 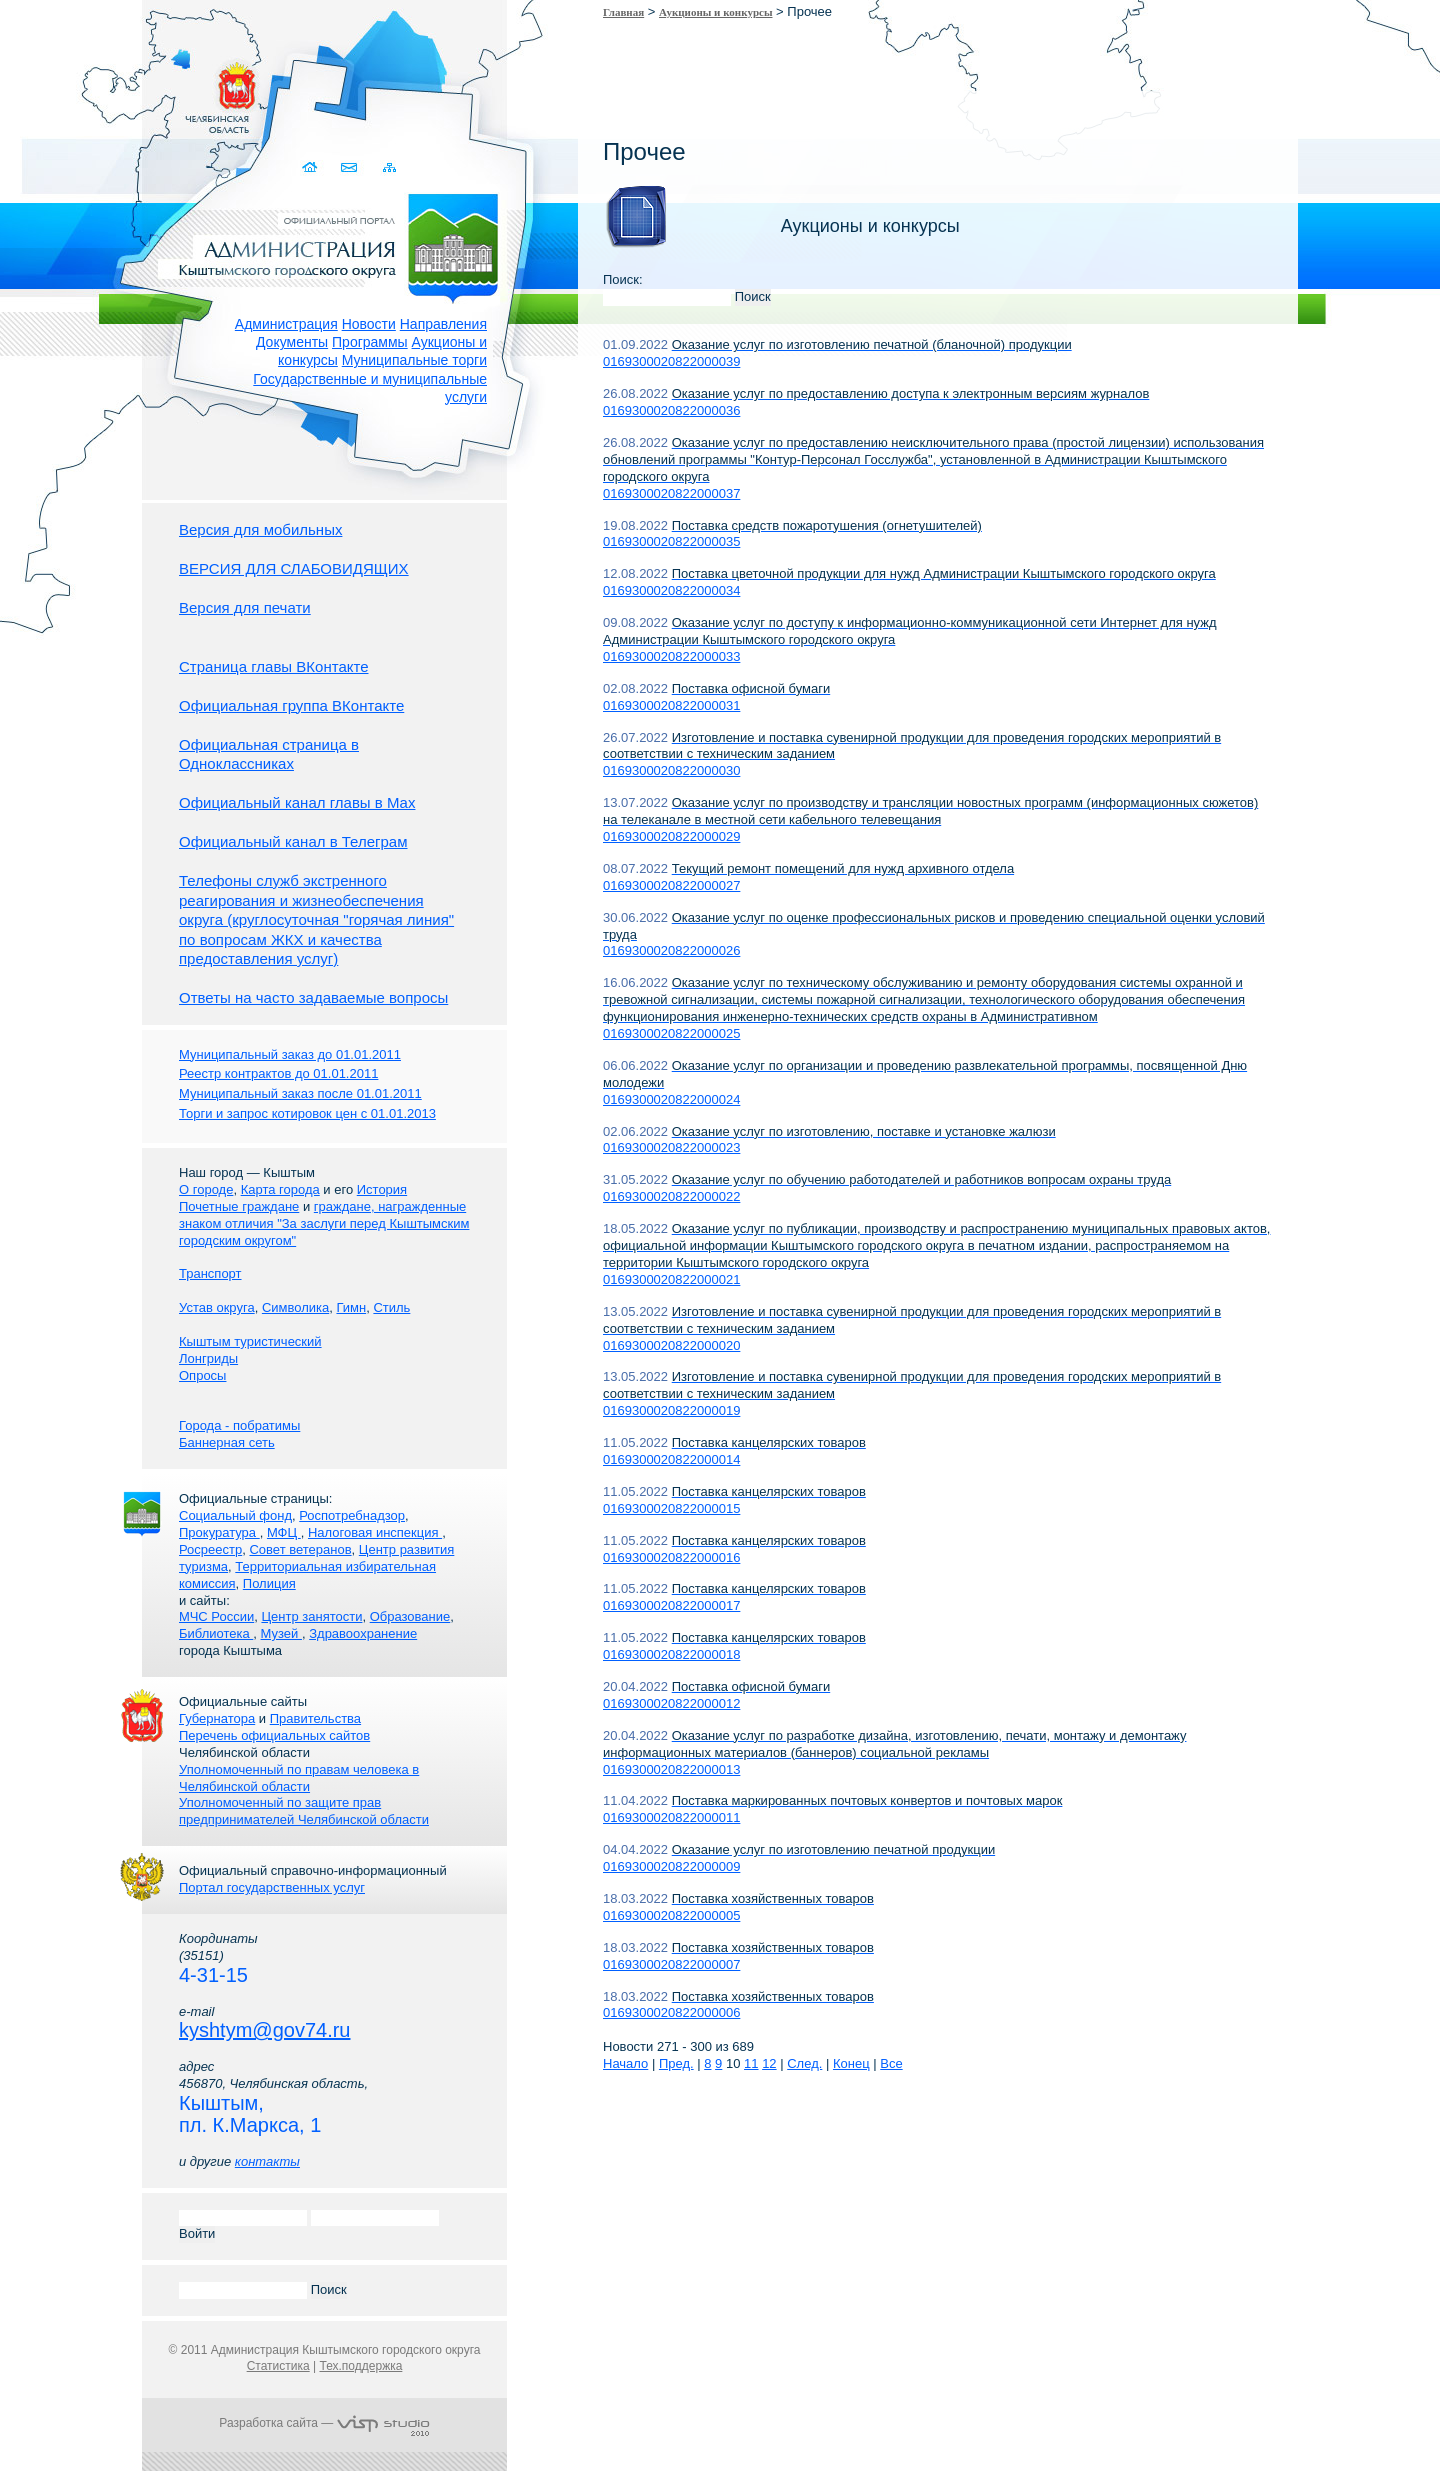 I want to click on Домой, so click(x=311, y=167).